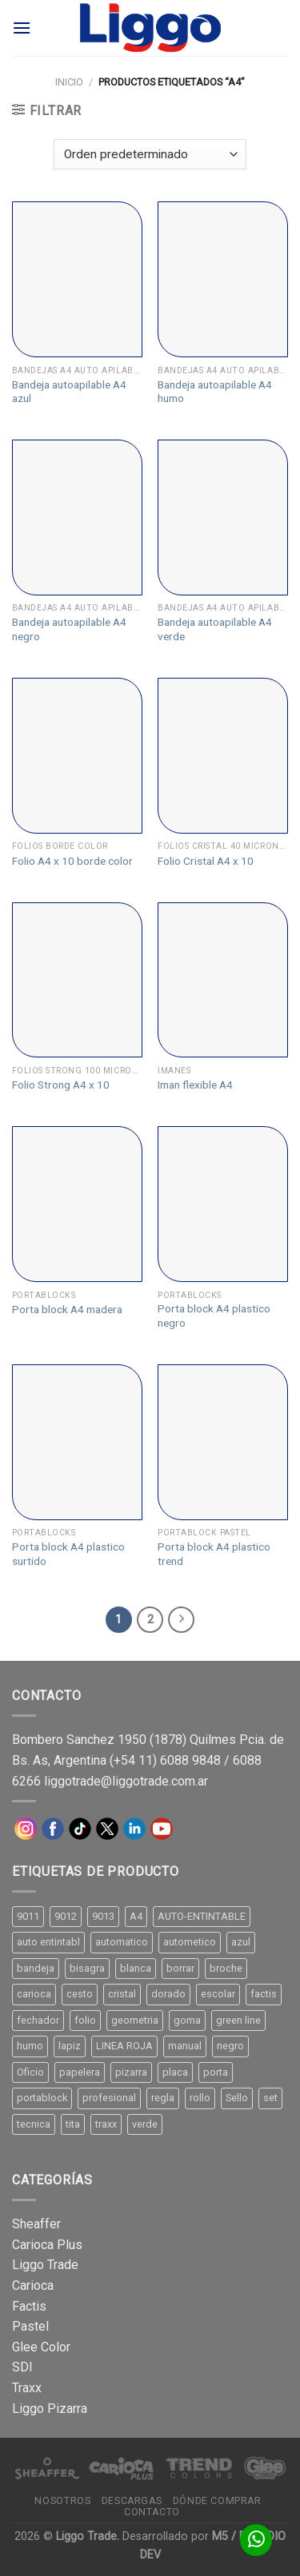 The image size is (300, 2576). What do you see at coordinates (152, 2512) in the screenshot?
I see `Contacto` at bounding box center [152, 2512].